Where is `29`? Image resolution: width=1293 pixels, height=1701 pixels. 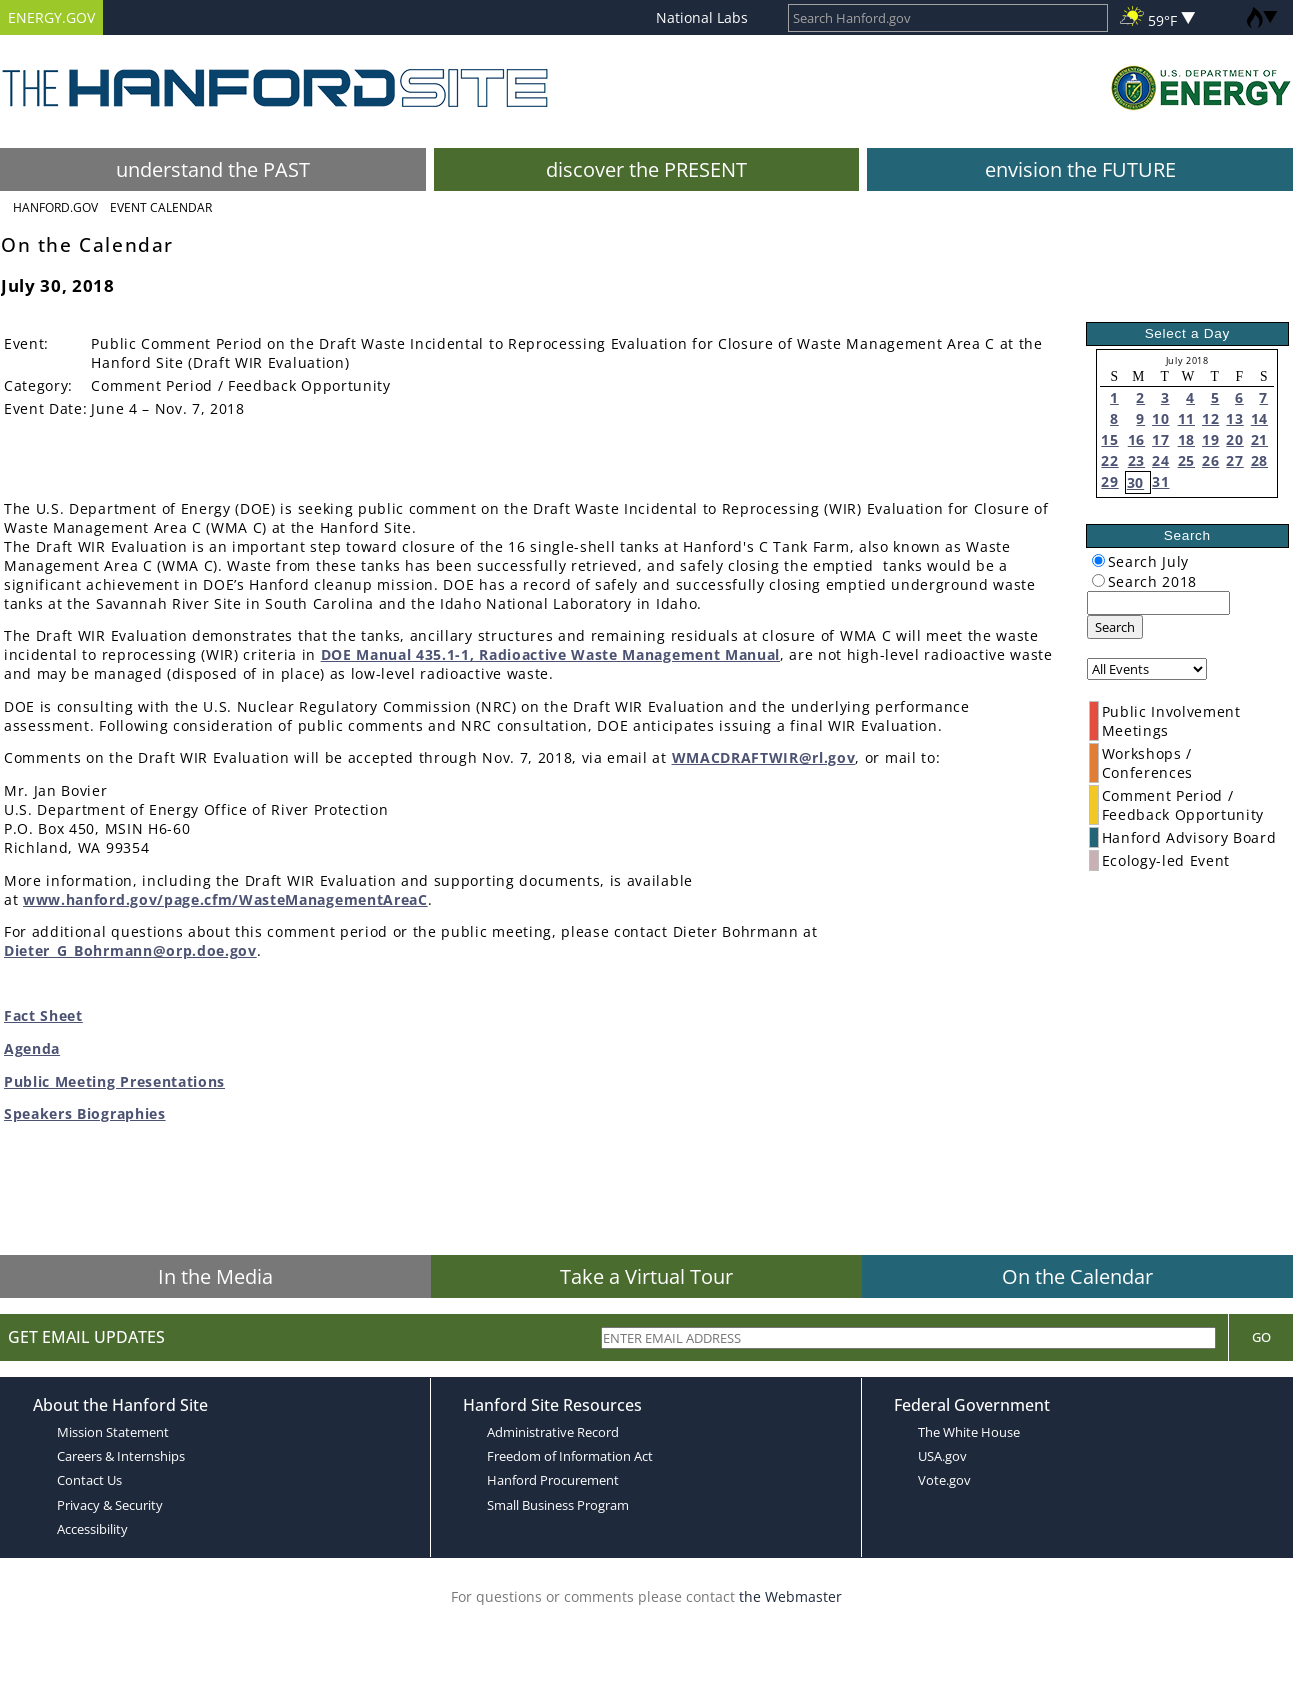 29 is located at coordinates (1109, 481).